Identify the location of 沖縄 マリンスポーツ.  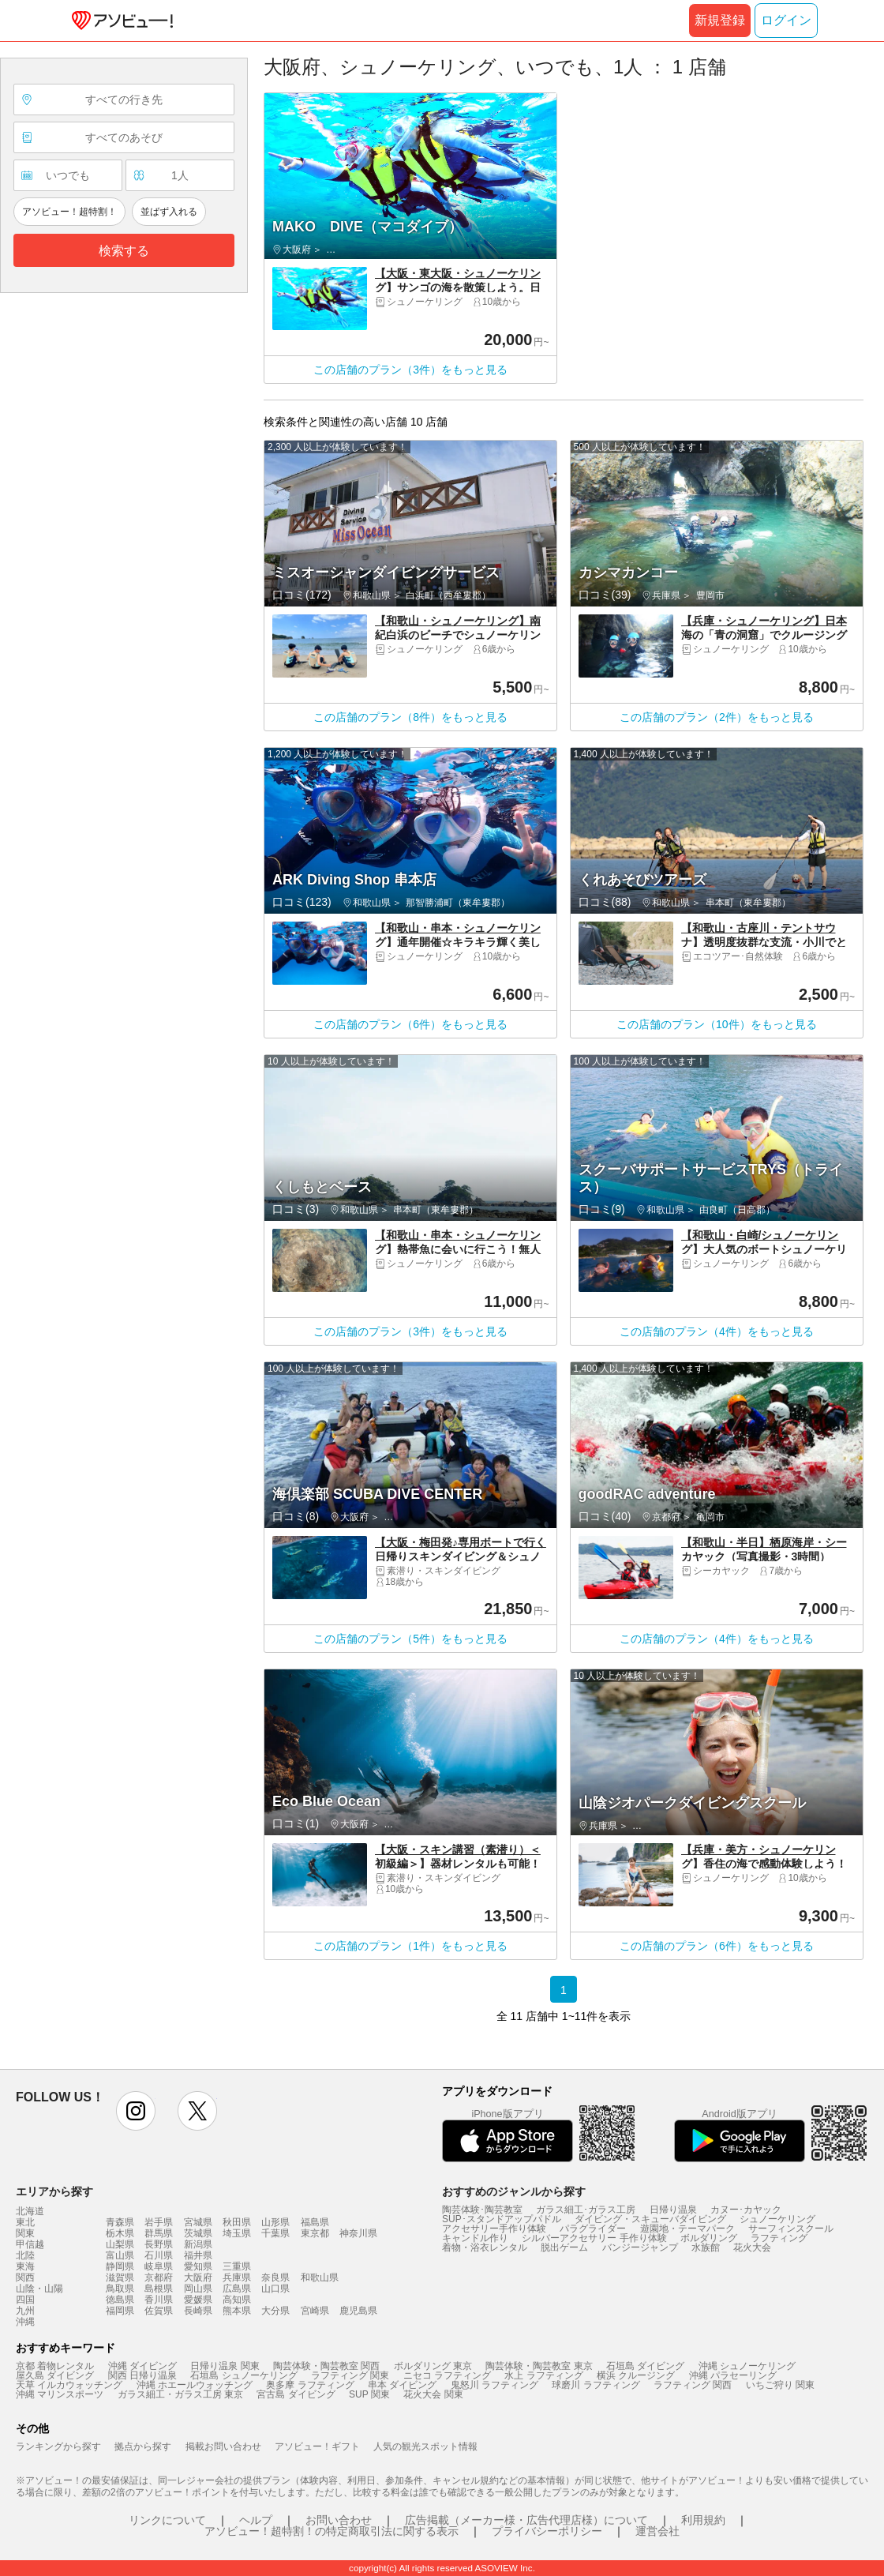
(59, 2394).